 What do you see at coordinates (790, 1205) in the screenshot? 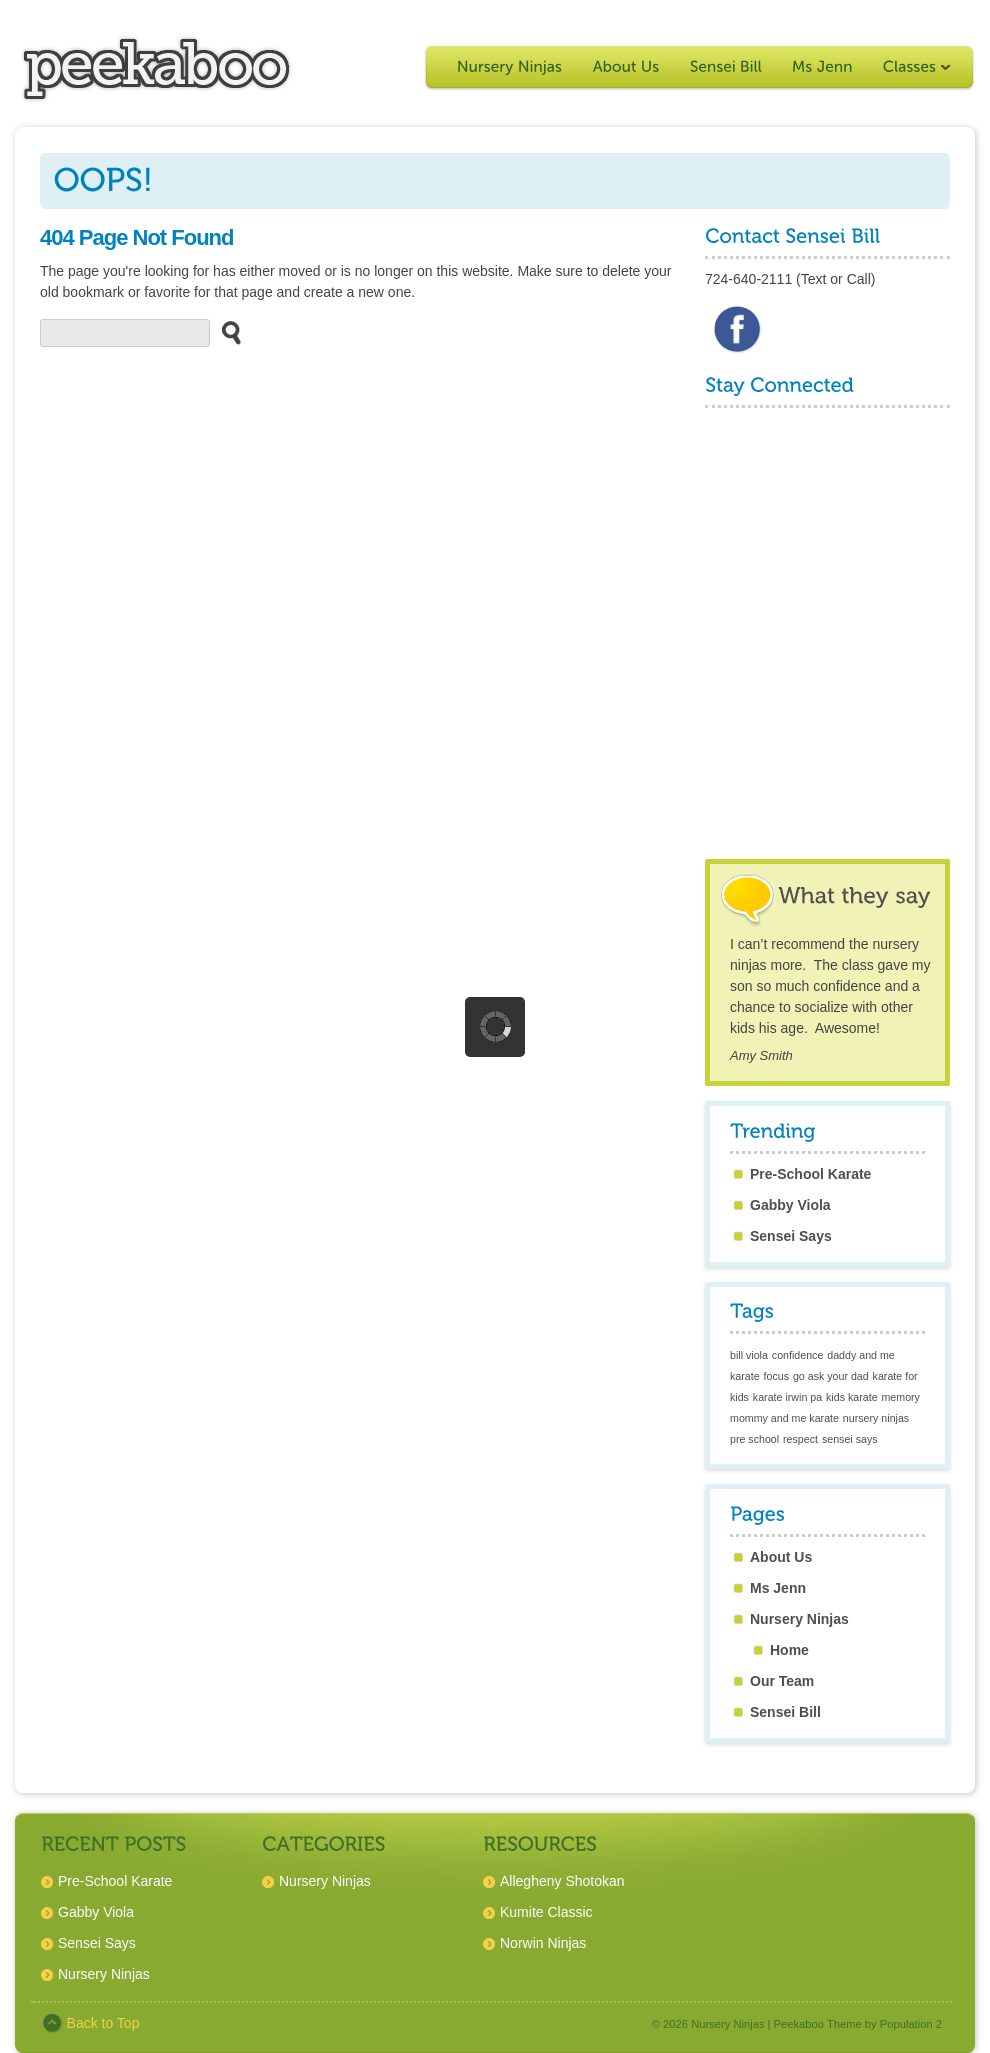
I see `Gabby Viola` at bounding box center [790, 1205].